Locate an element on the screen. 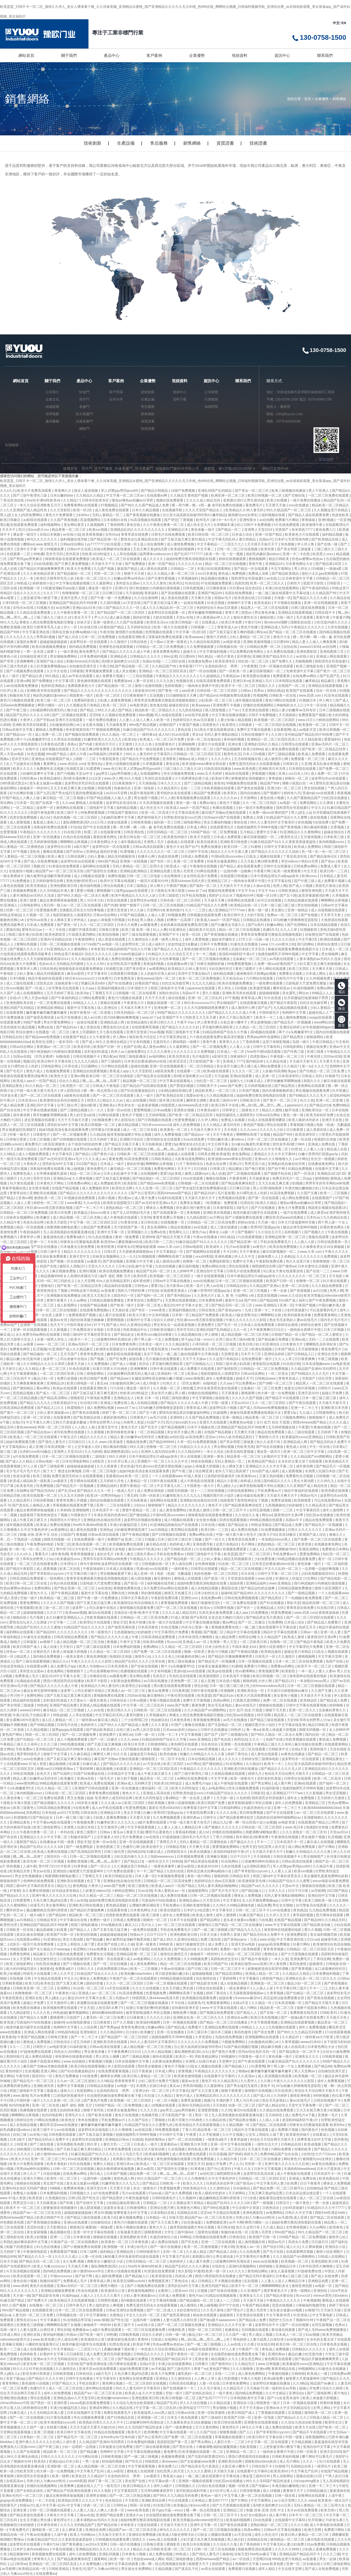  麻豆精品视频 is located at coordinates (128, 1125).